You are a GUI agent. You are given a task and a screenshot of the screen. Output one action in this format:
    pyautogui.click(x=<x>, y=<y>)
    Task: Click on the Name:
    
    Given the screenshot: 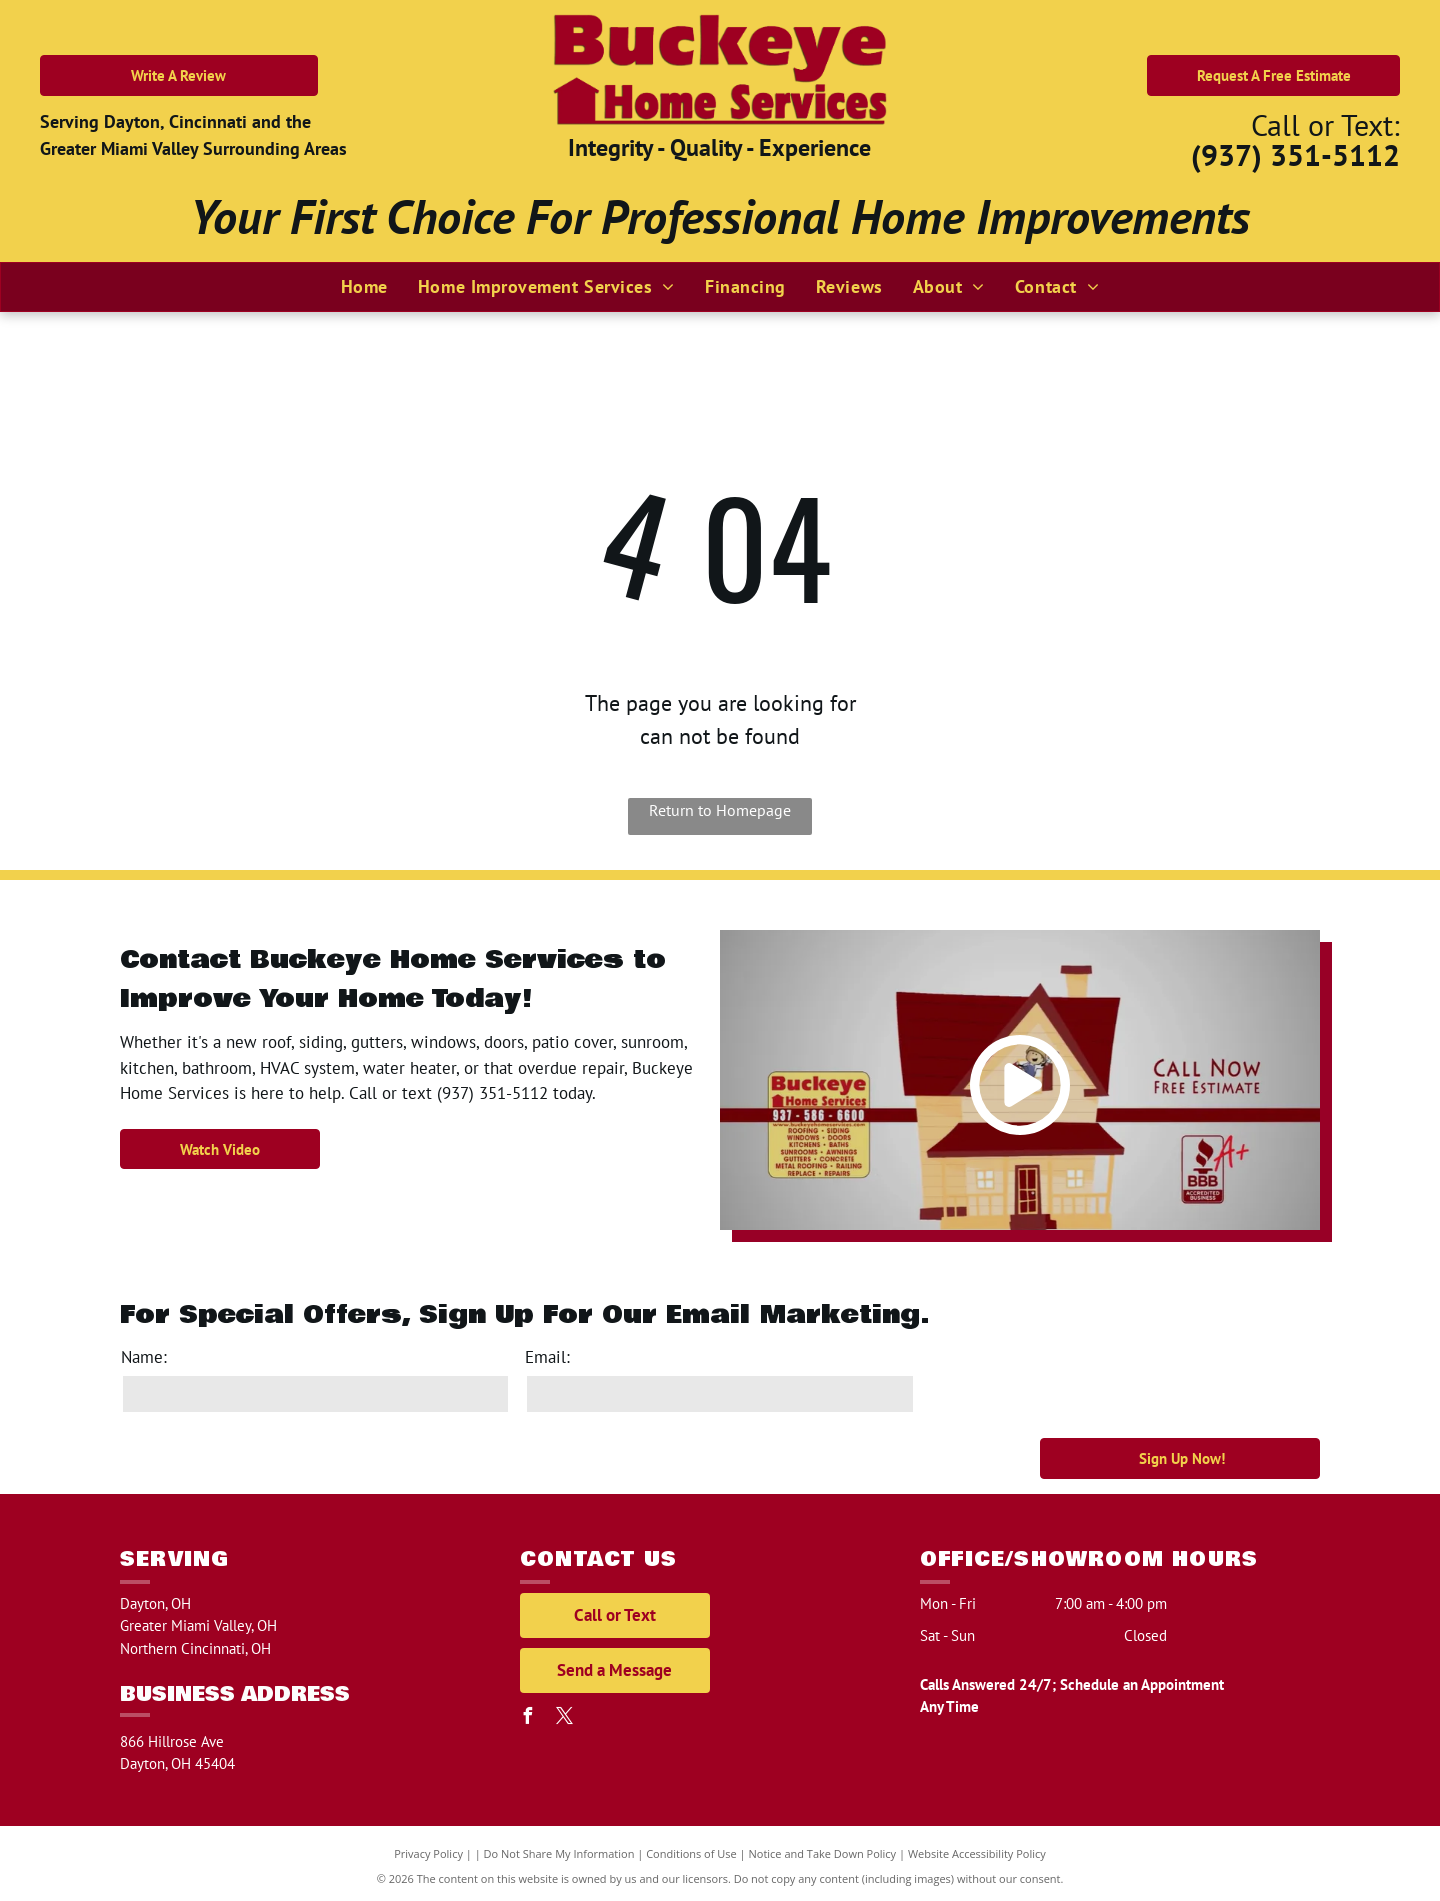 What is the action you would take?
    pyautogui.click(x=144, y=1357)
    